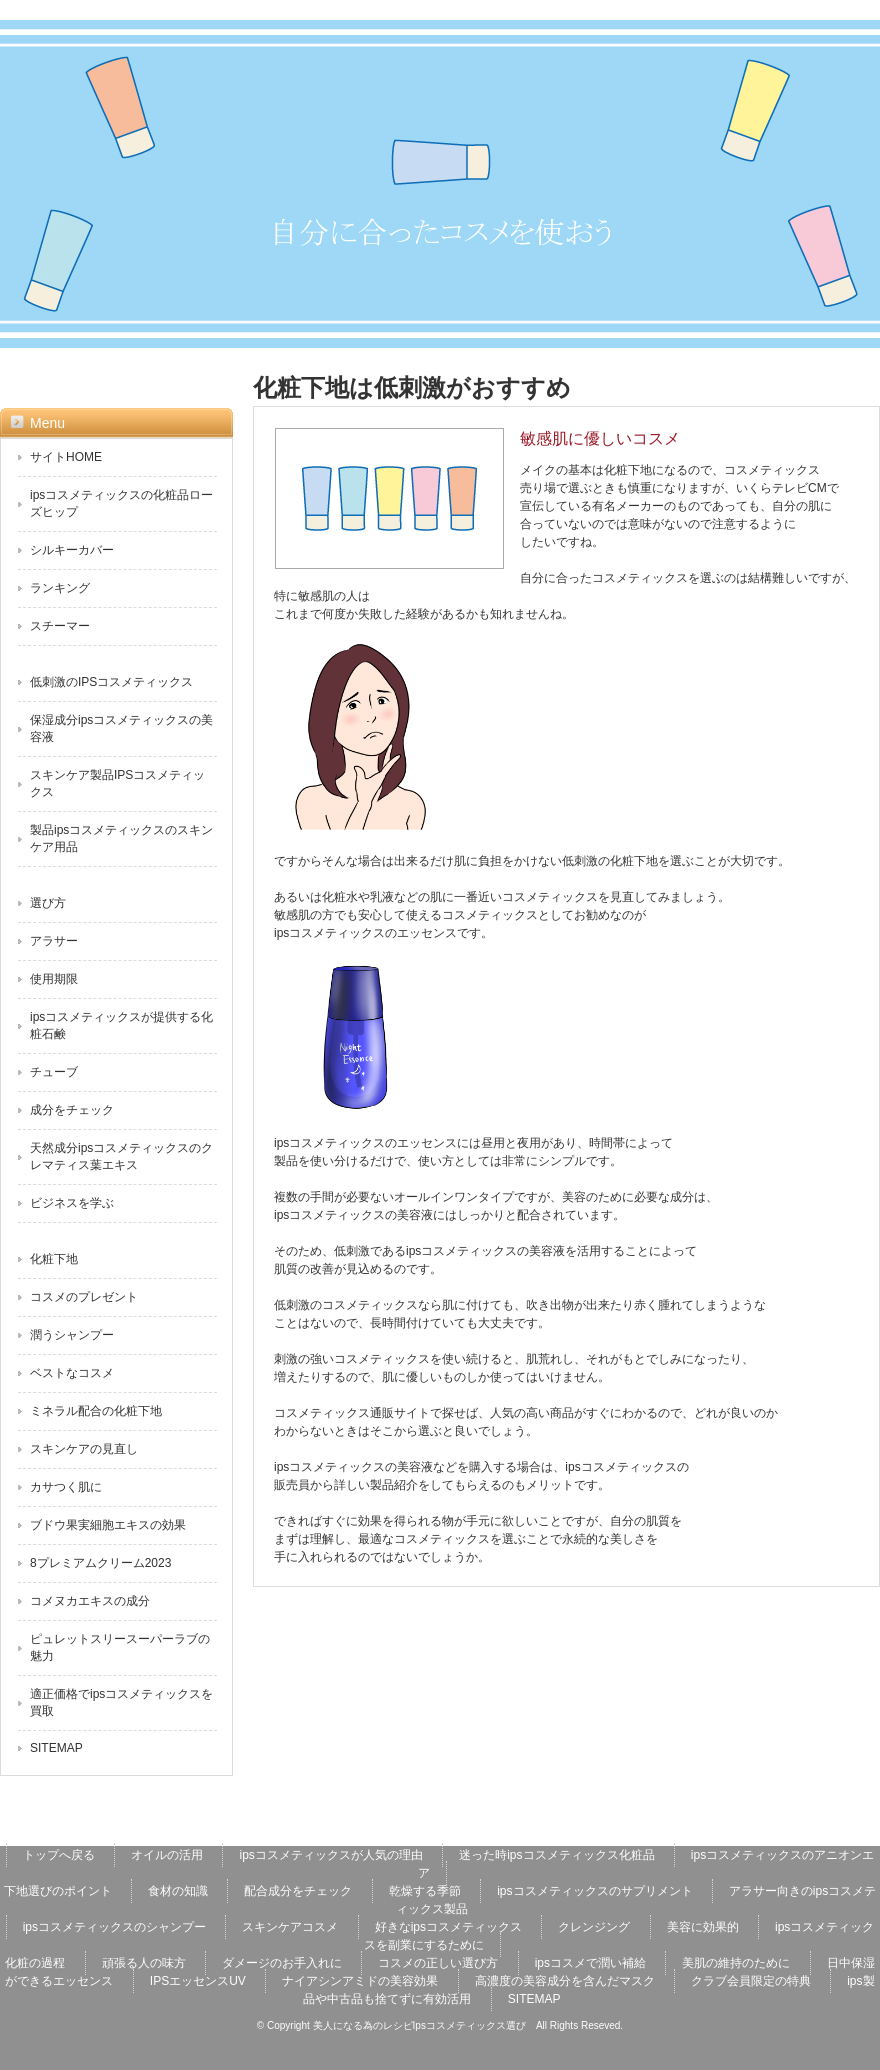 The width and height of the screenshot is (880, 2070). What do you see at coordinates (121, 1025) in the screenshot?
I see `ipsコスメティックスが提供する化粧石鹸` at bounding box center [121, 1025].